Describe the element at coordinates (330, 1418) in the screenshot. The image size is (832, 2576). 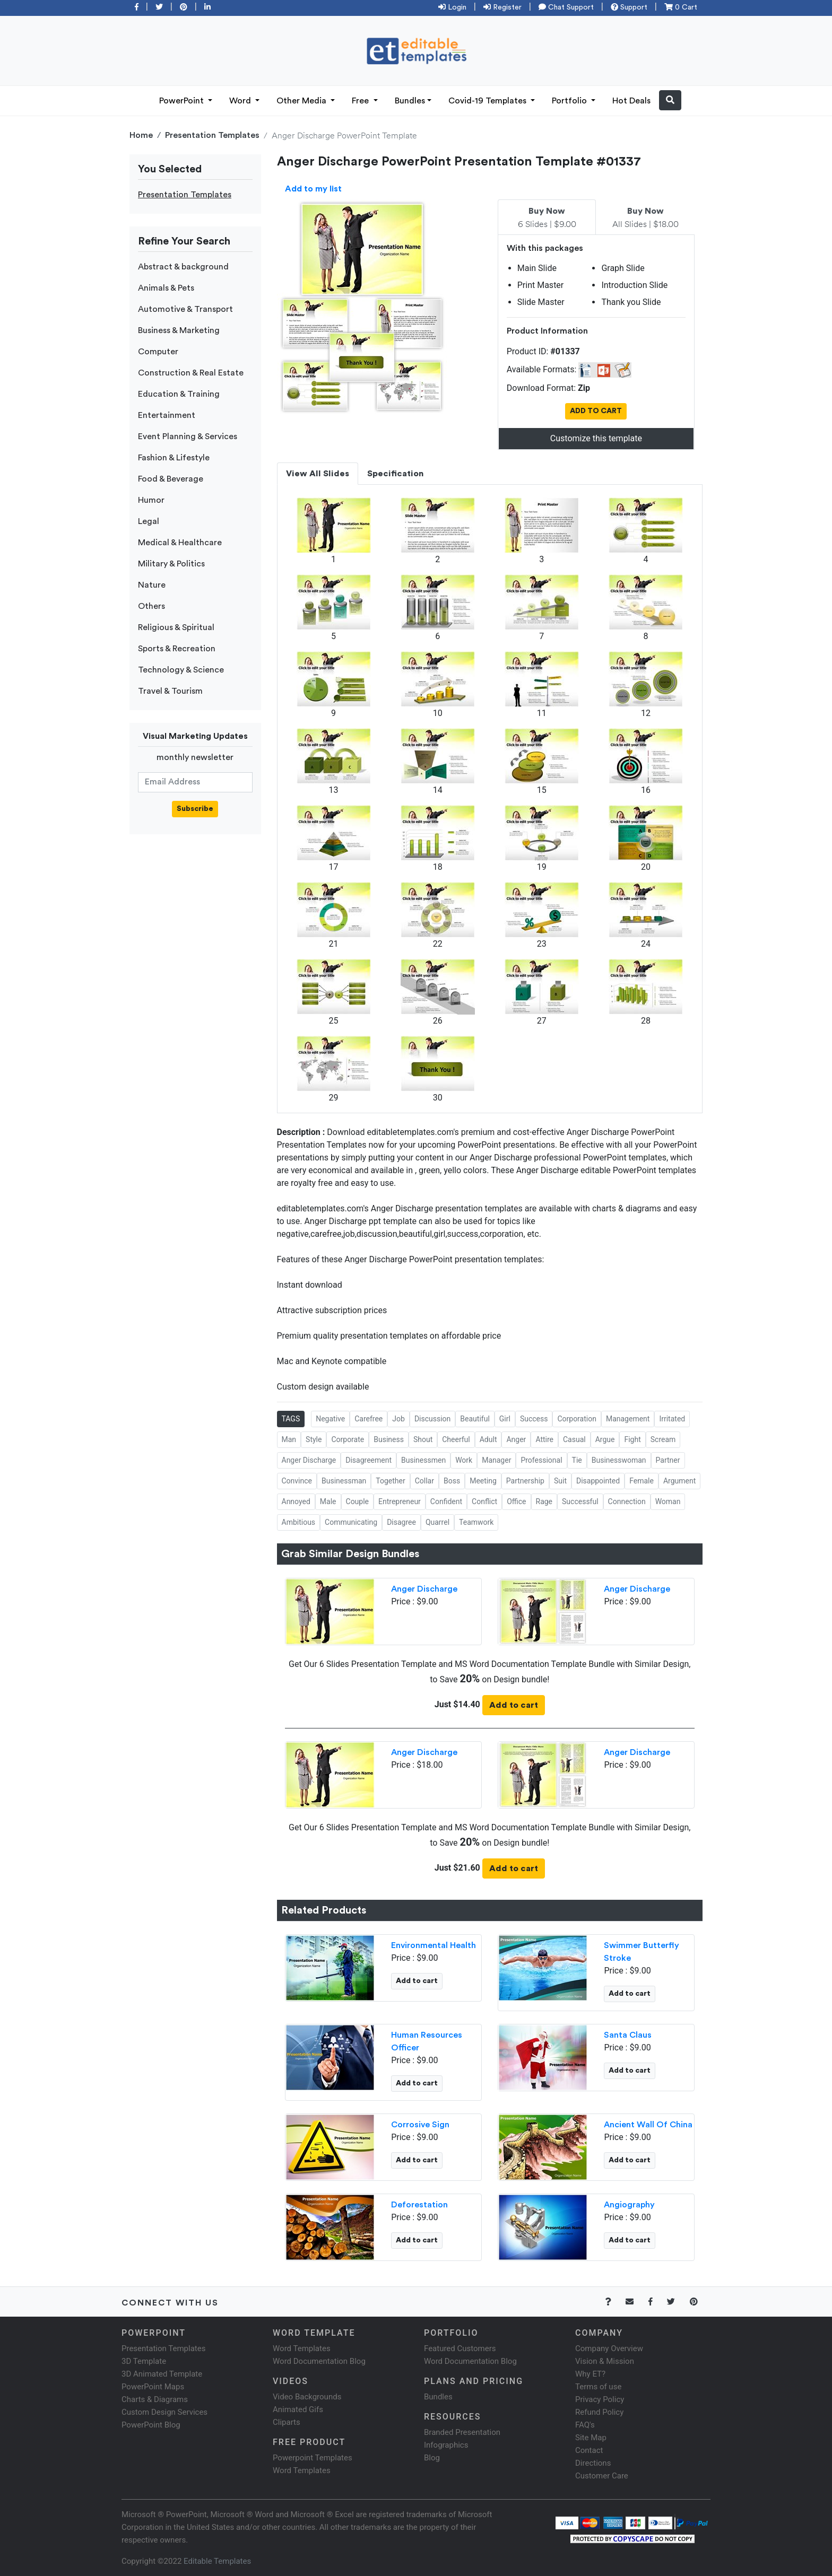
I see `Negative` at that location.